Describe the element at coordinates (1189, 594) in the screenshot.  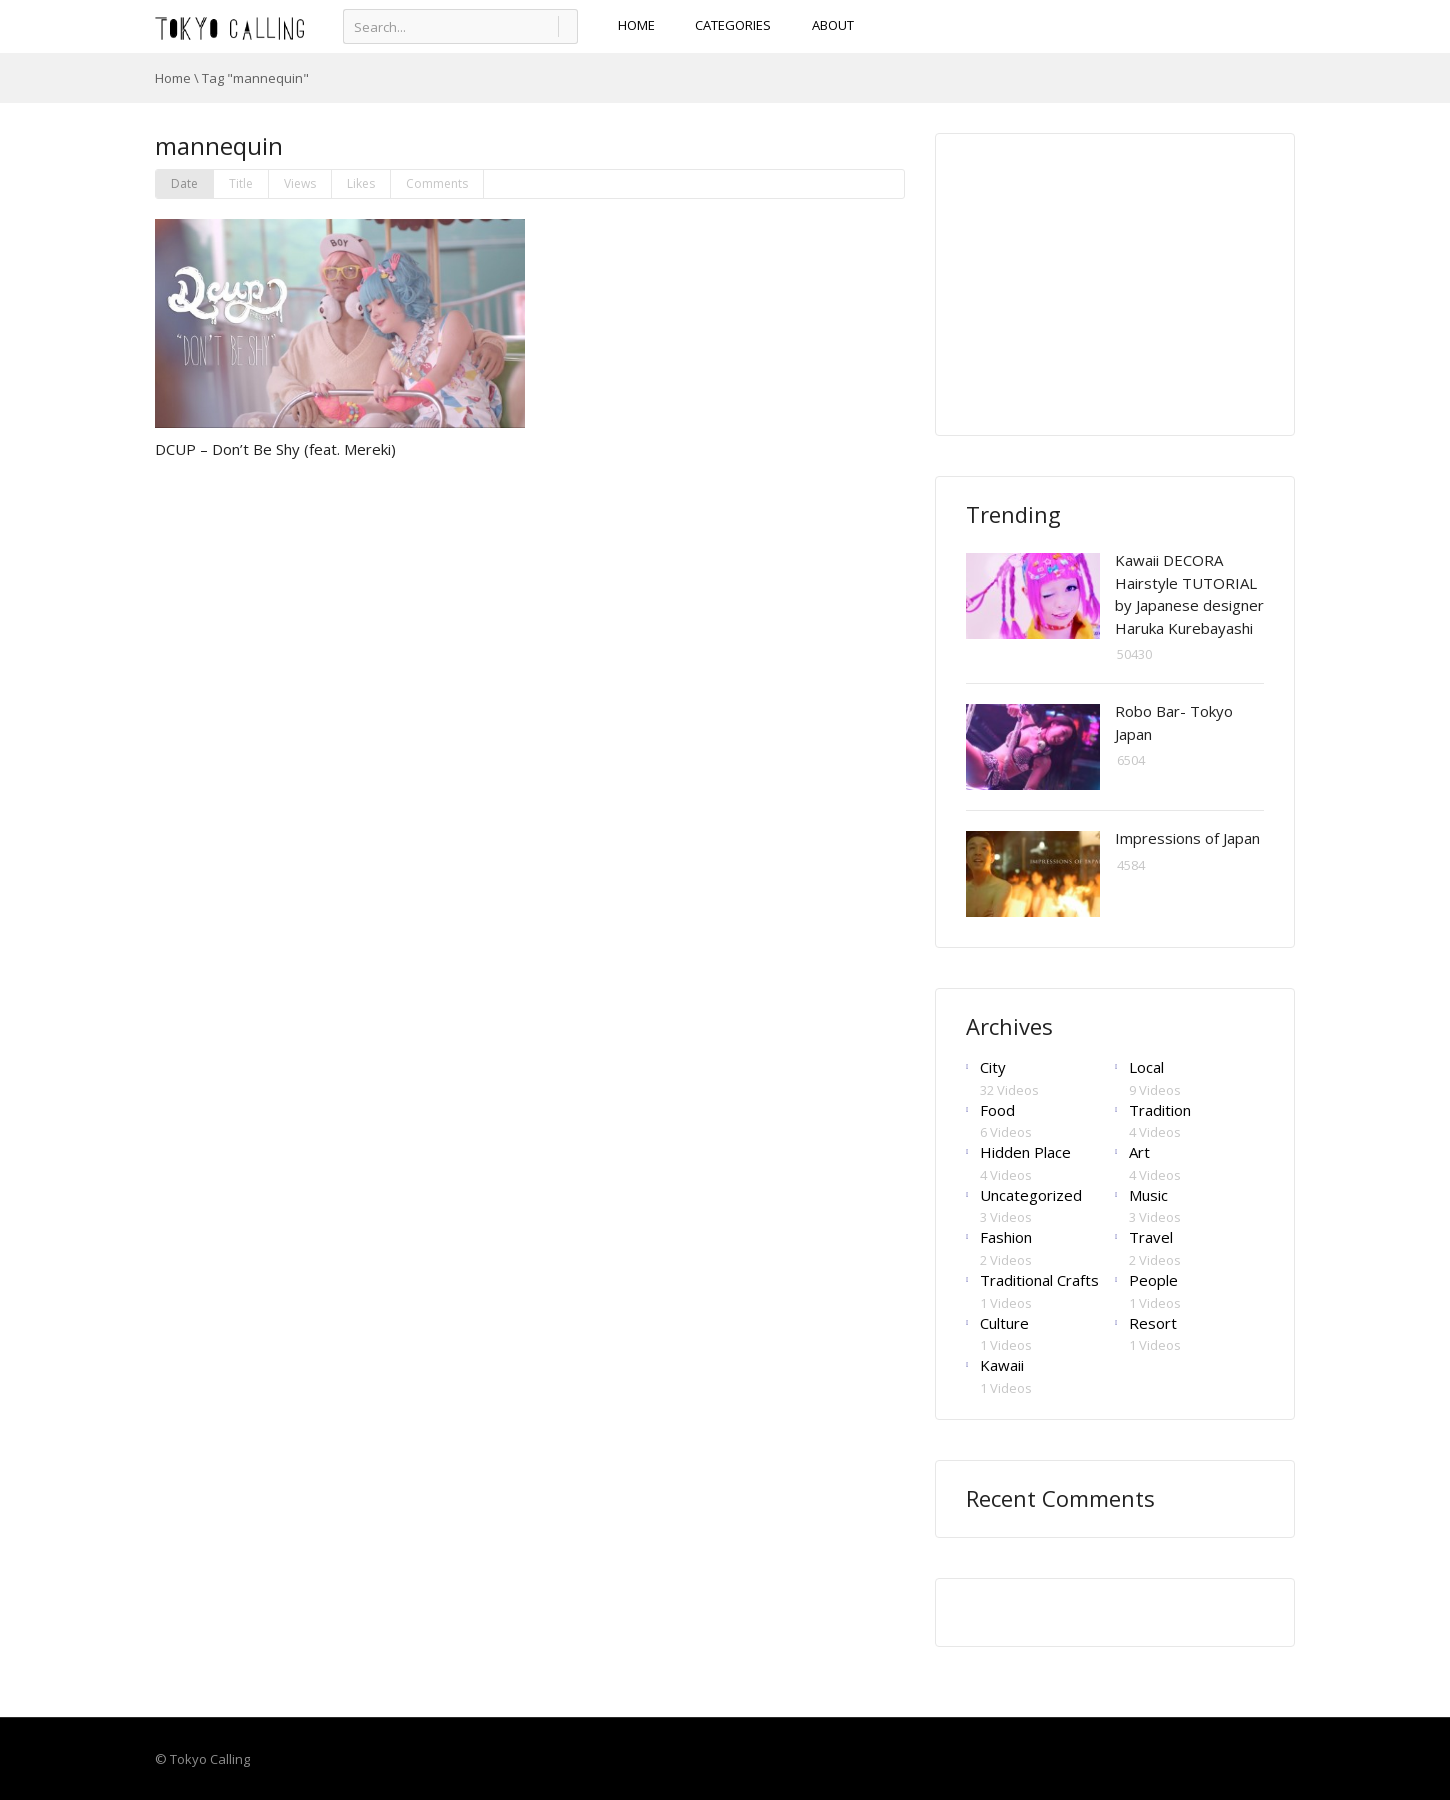
I see `Kawaii DECORA Hairstyle TUTORIAL by Japanese designer Haruka Kurebayashi` at that location.